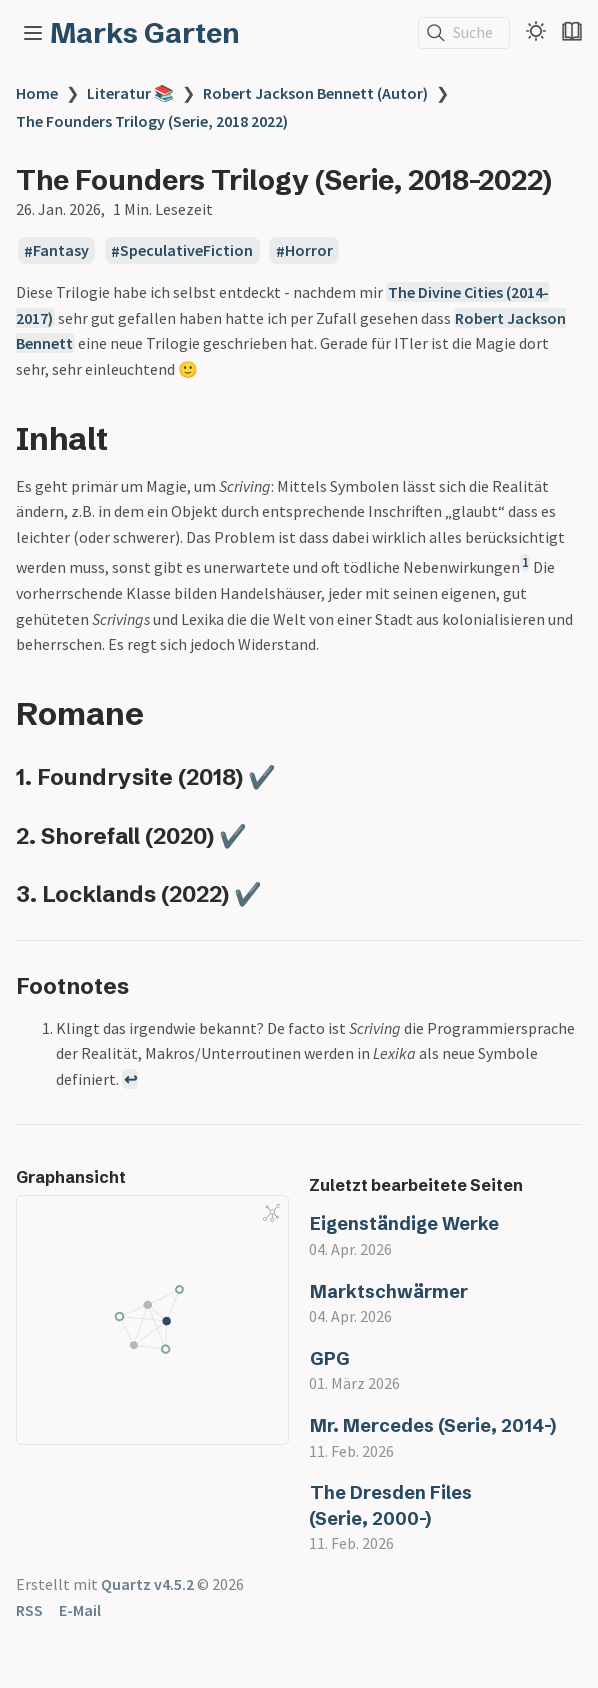 This screenshot has width=598, height=1688. What do you see at coordinates (130, 93) in the screenshot?
I see `Literatur 📚` at bounding box center [130, 93].